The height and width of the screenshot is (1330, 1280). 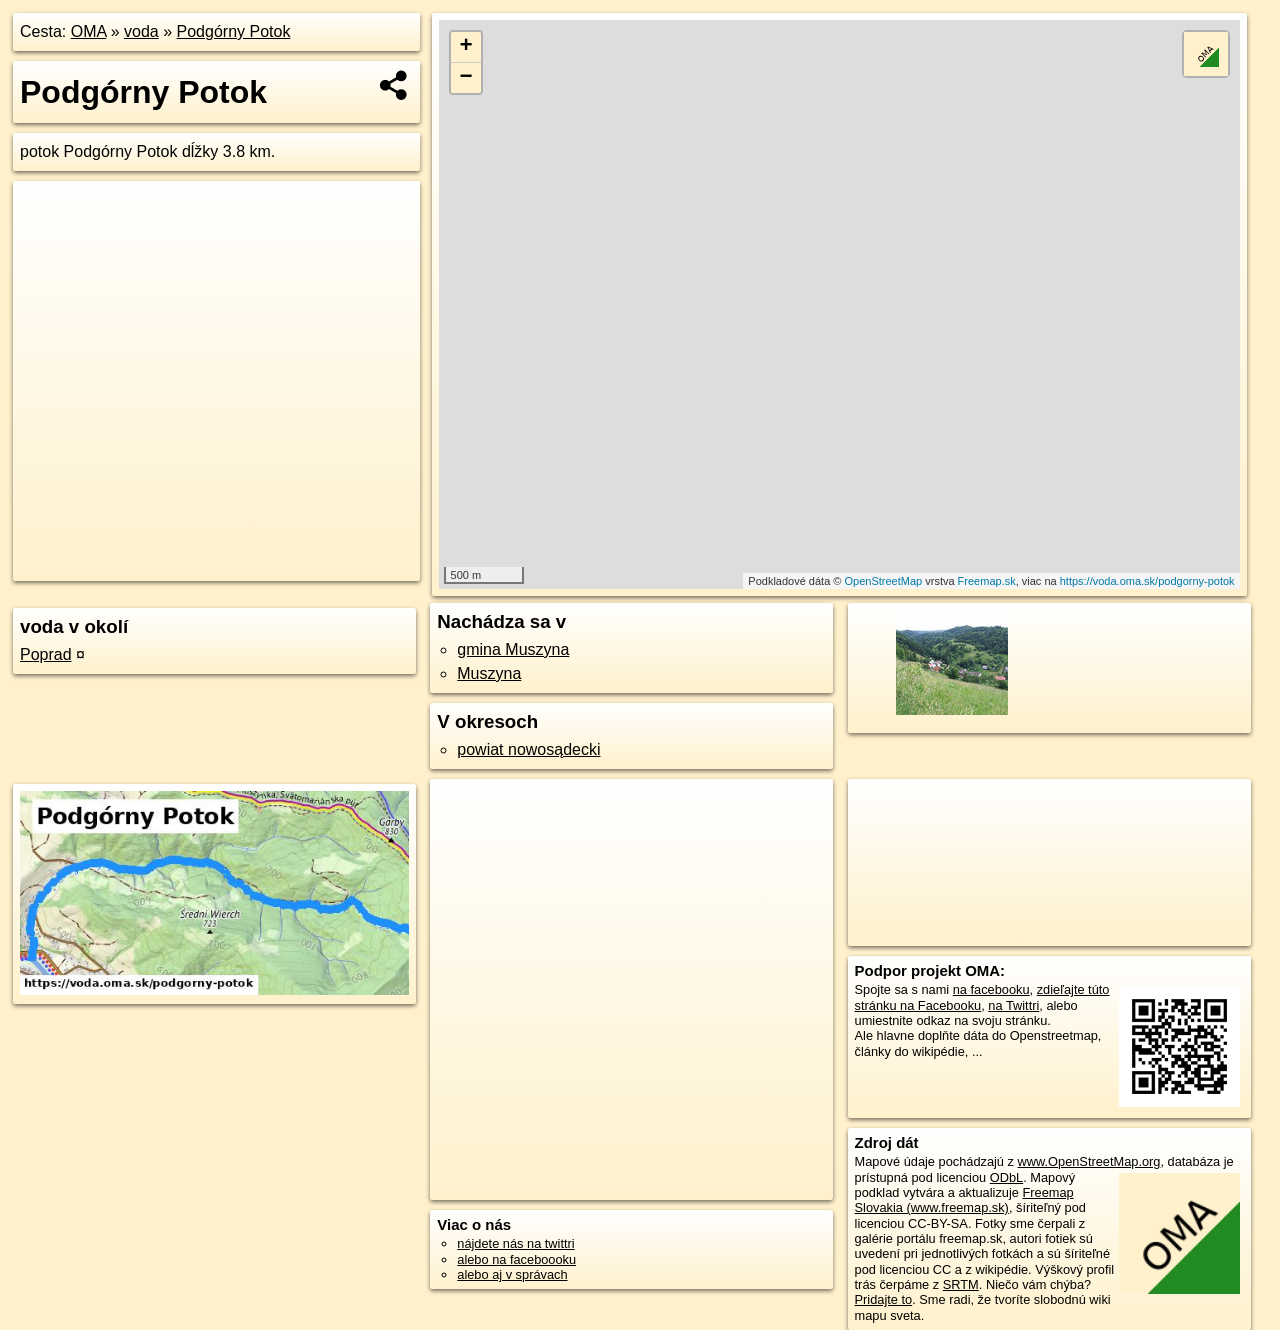 I want to click on https://voda.oma.sk/podgorny-potok, so click(x=1147, y=581).